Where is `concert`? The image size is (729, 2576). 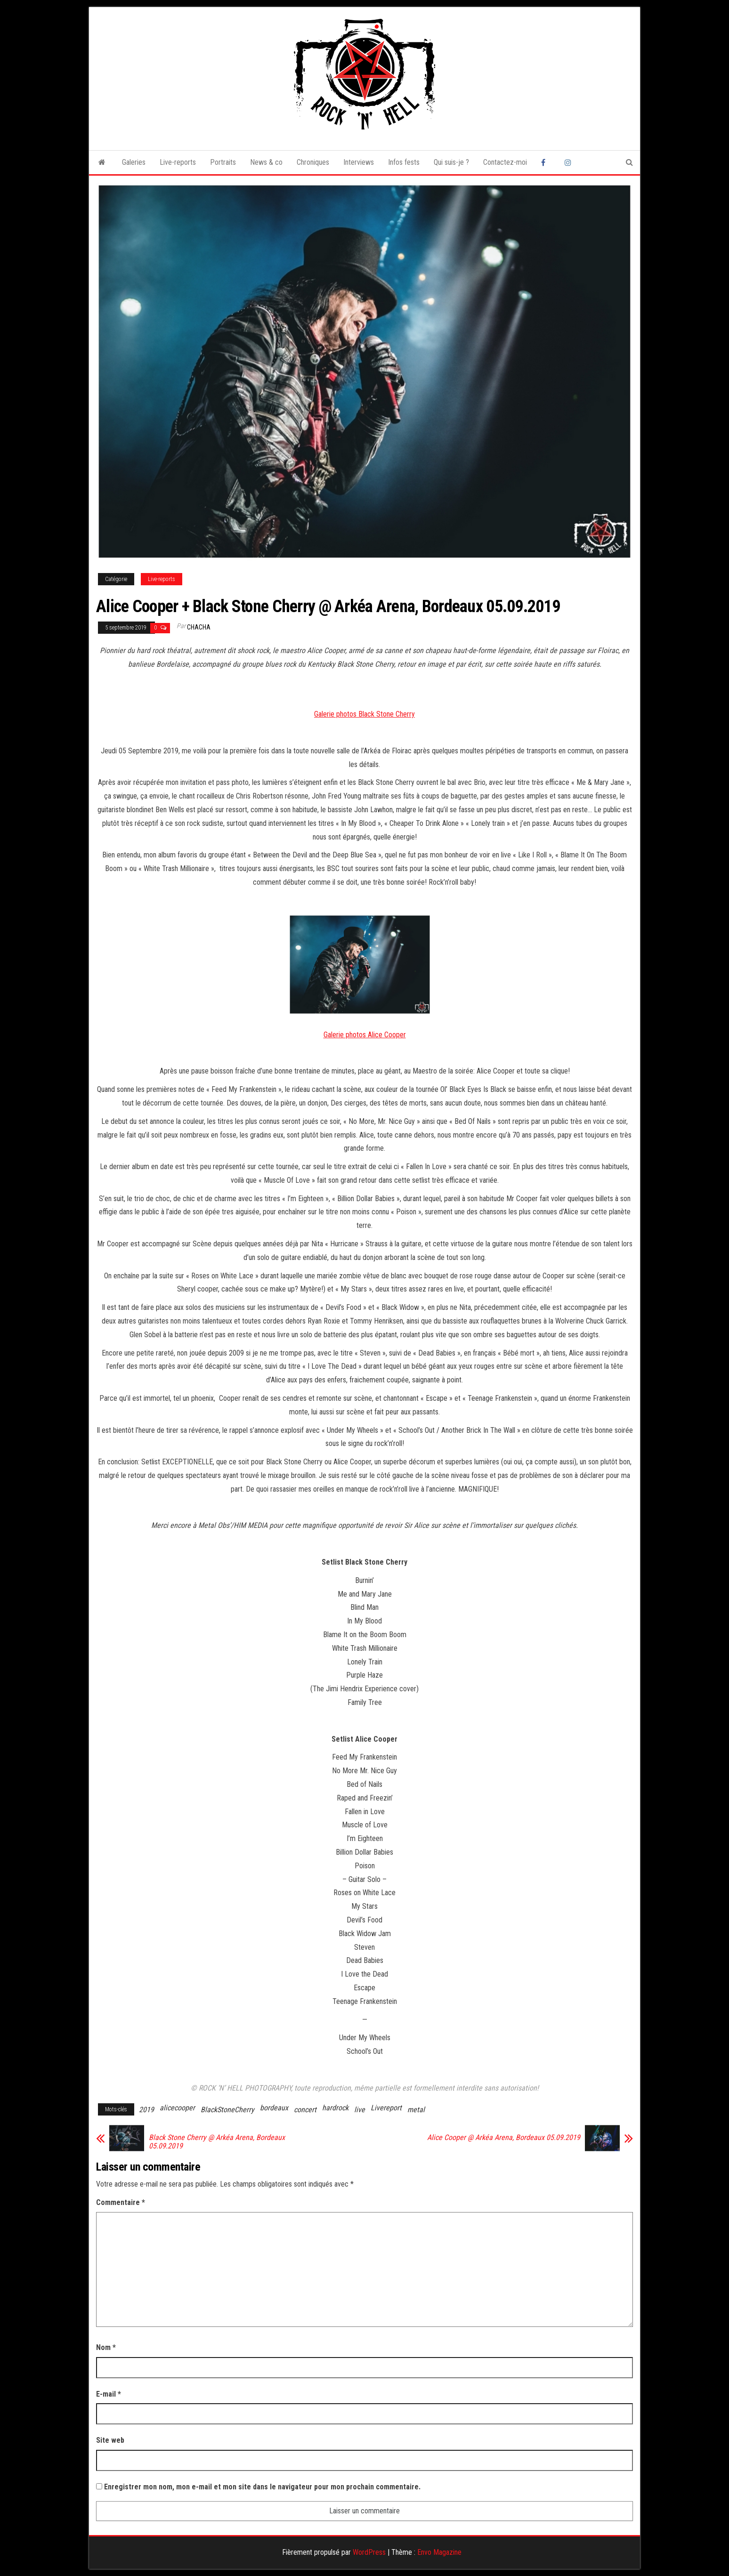 concert is located at coordinates (305, 2109).